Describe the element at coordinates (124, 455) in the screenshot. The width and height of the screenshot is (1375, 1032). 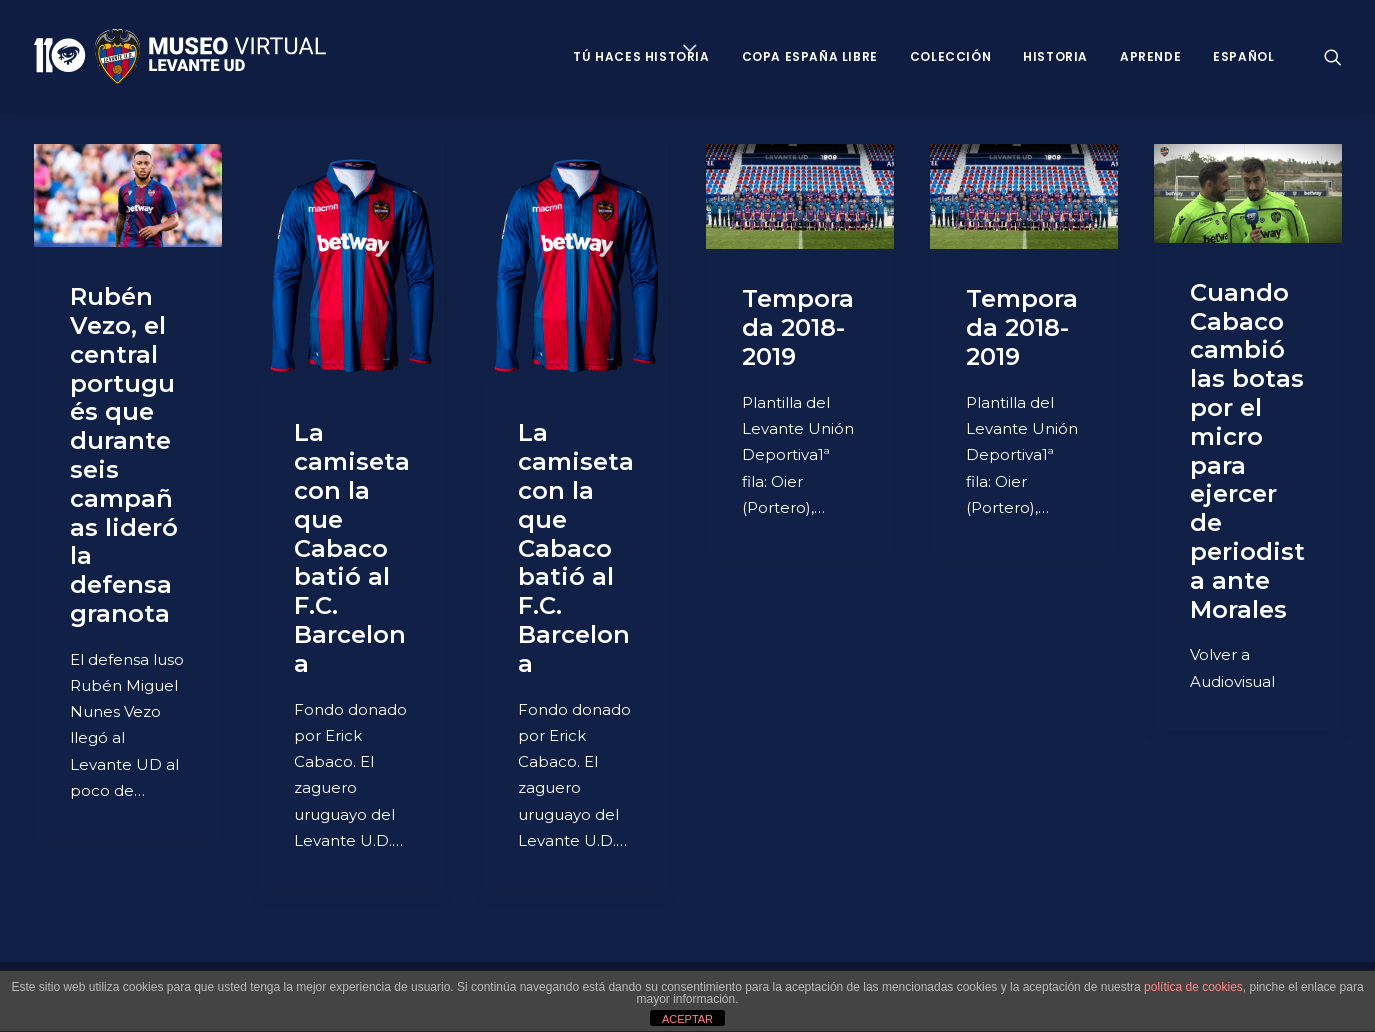
I see `Rubén Vezo, el central portugués que durante seis campañas lideró la defensa granota` at that location.